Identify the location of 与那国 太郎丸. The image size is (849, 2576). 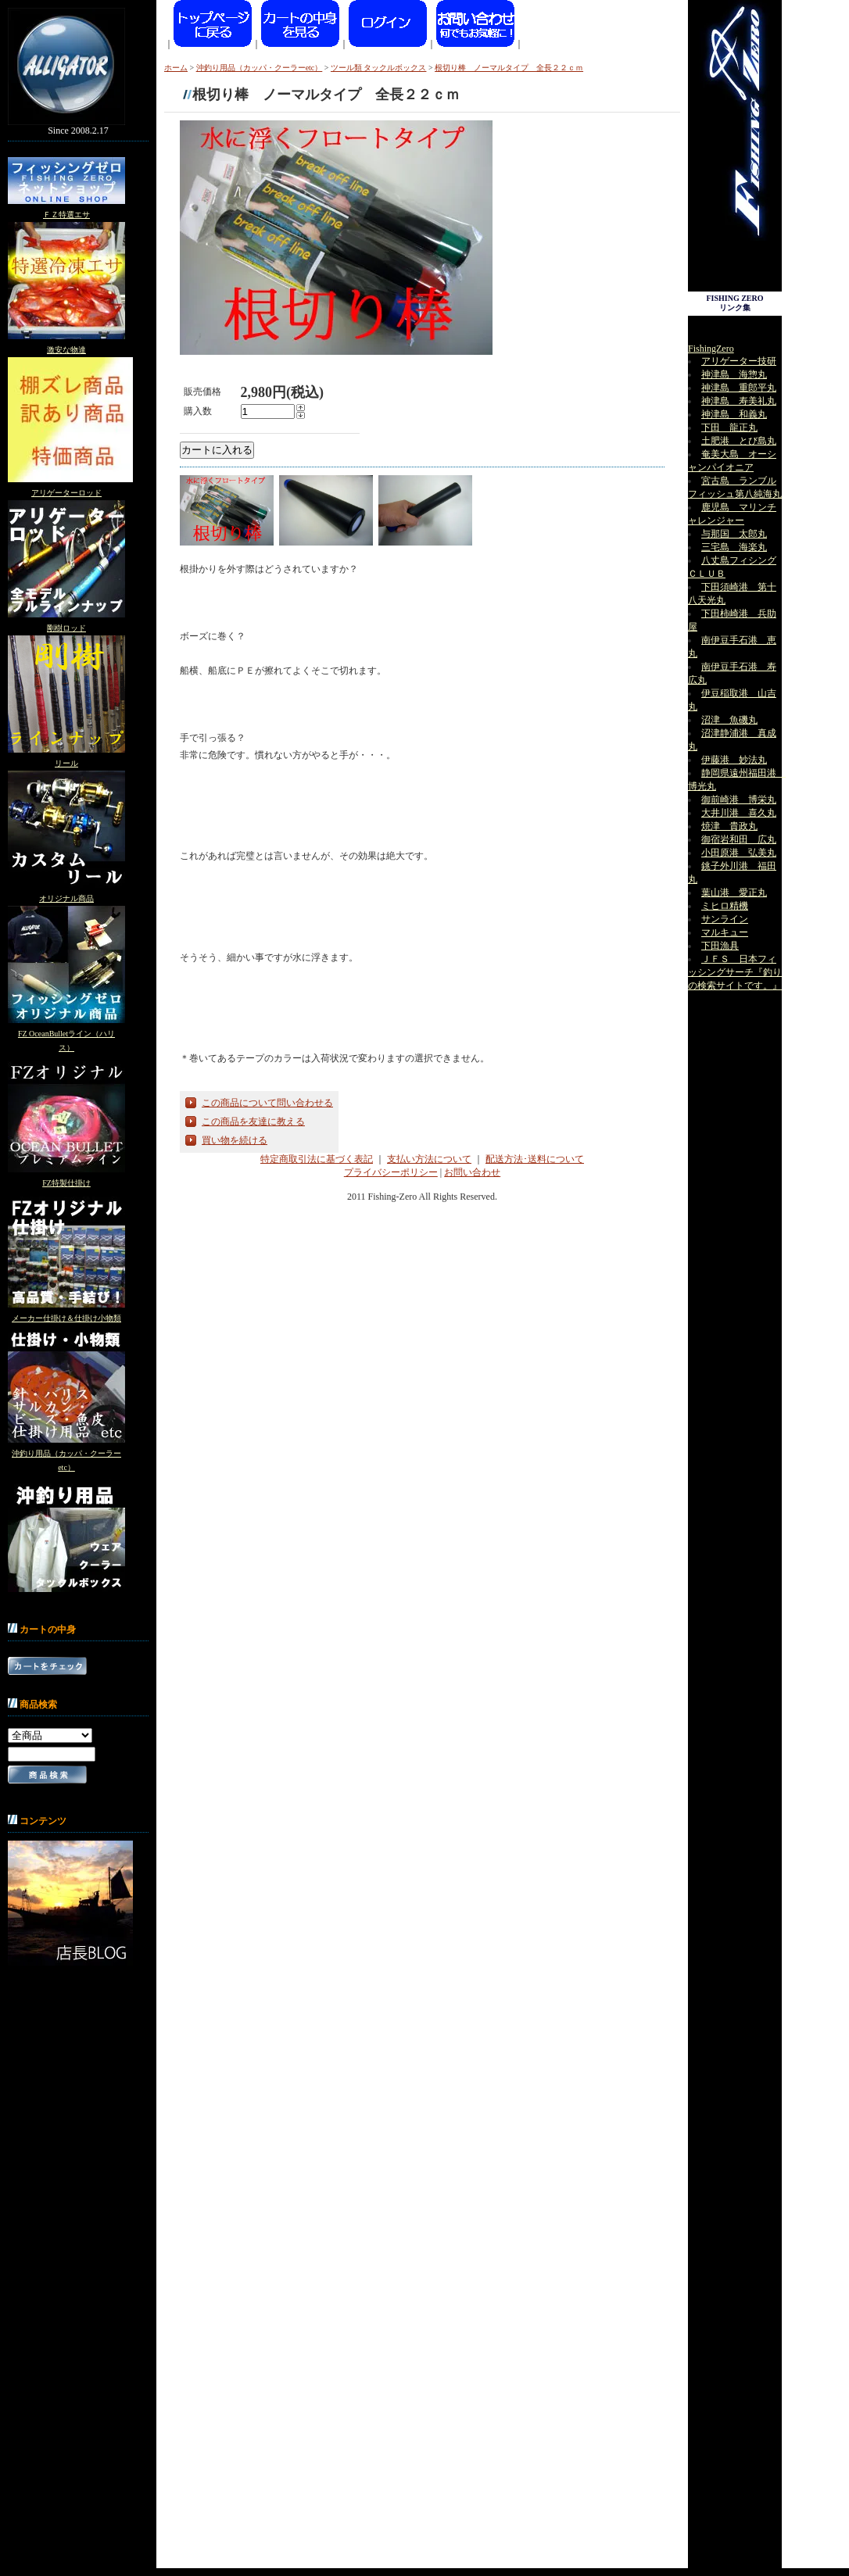
(734, 533).